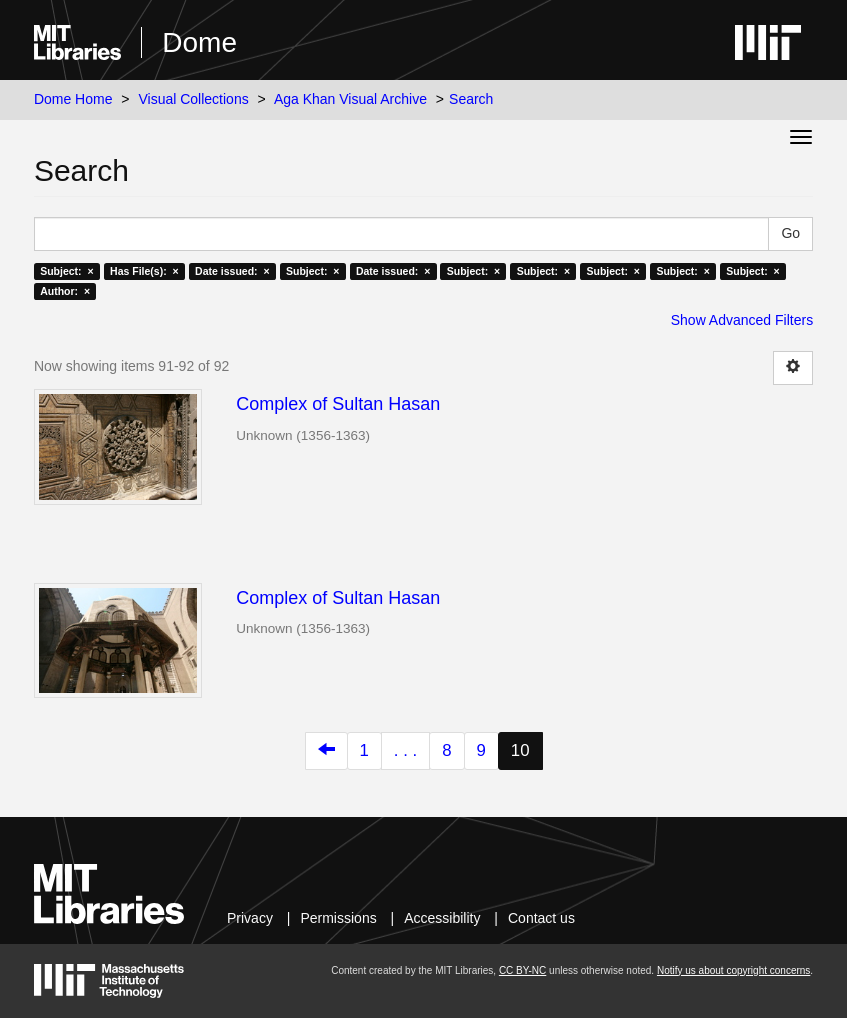  What do you see at coordinates (442, 918) in the screenshot?
I see `Accessibility` at bounding box center [442, 918].